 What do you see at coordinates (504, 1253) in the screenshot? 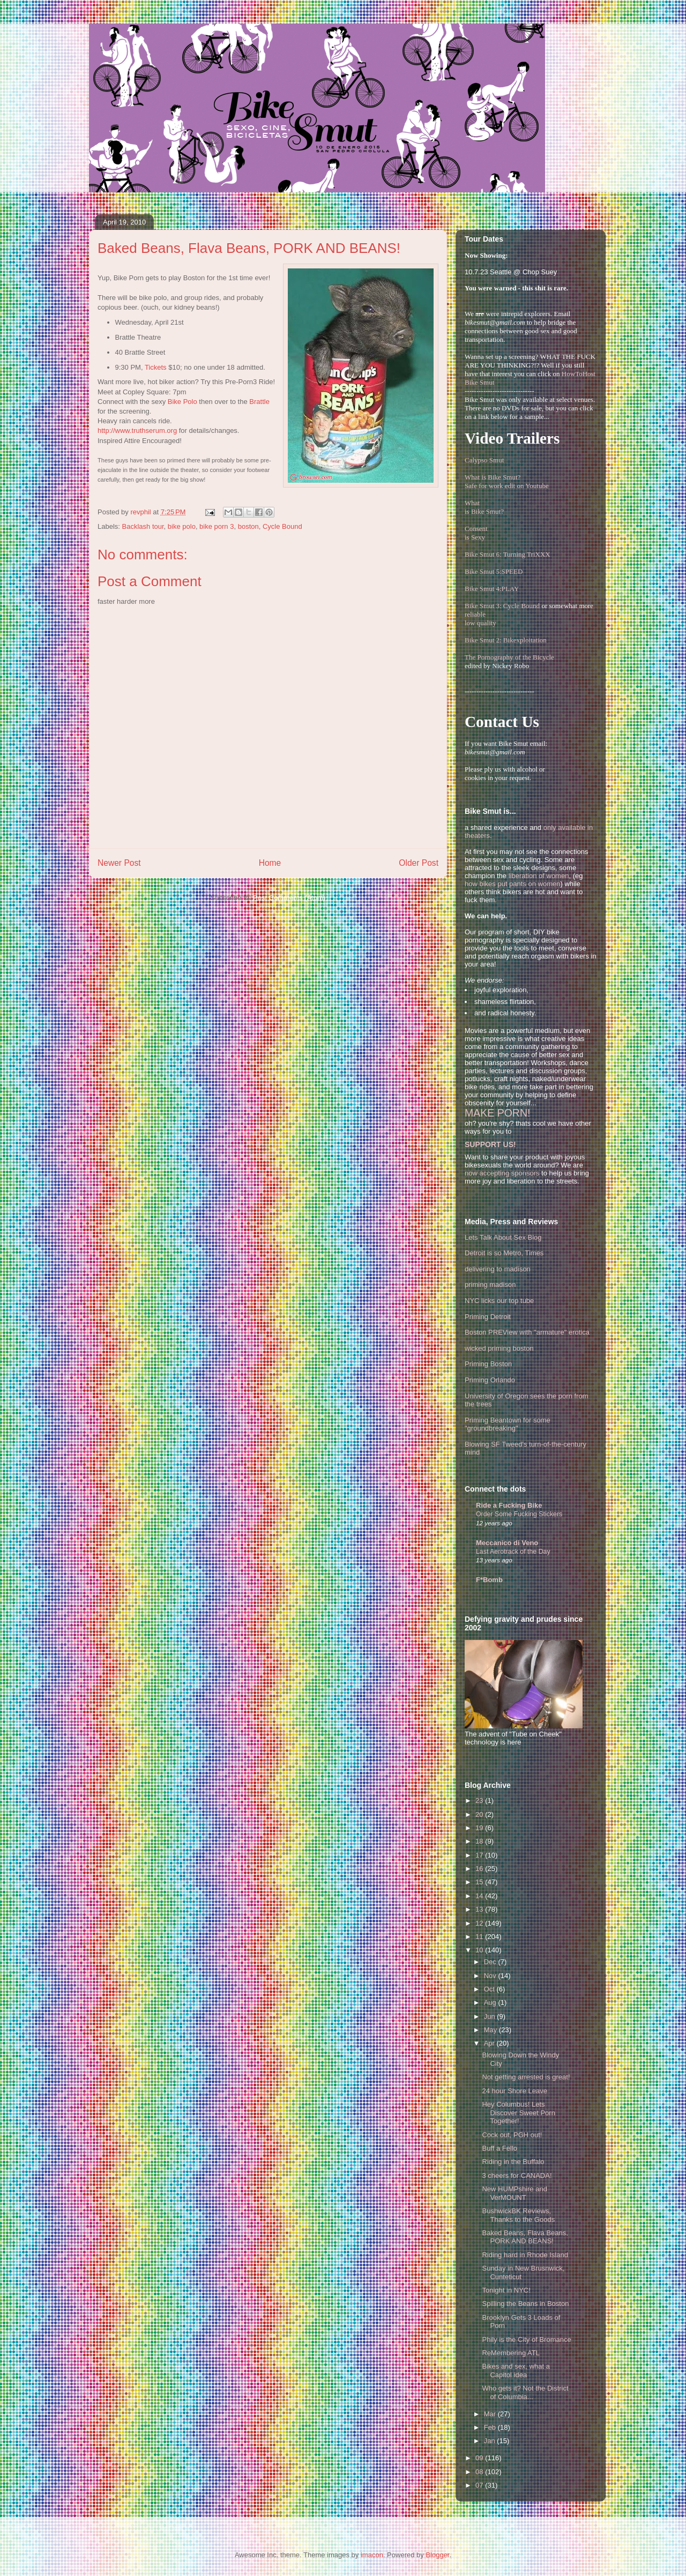
I see `Detroit is so Metro, Times` at bounding box center [504, 1253].